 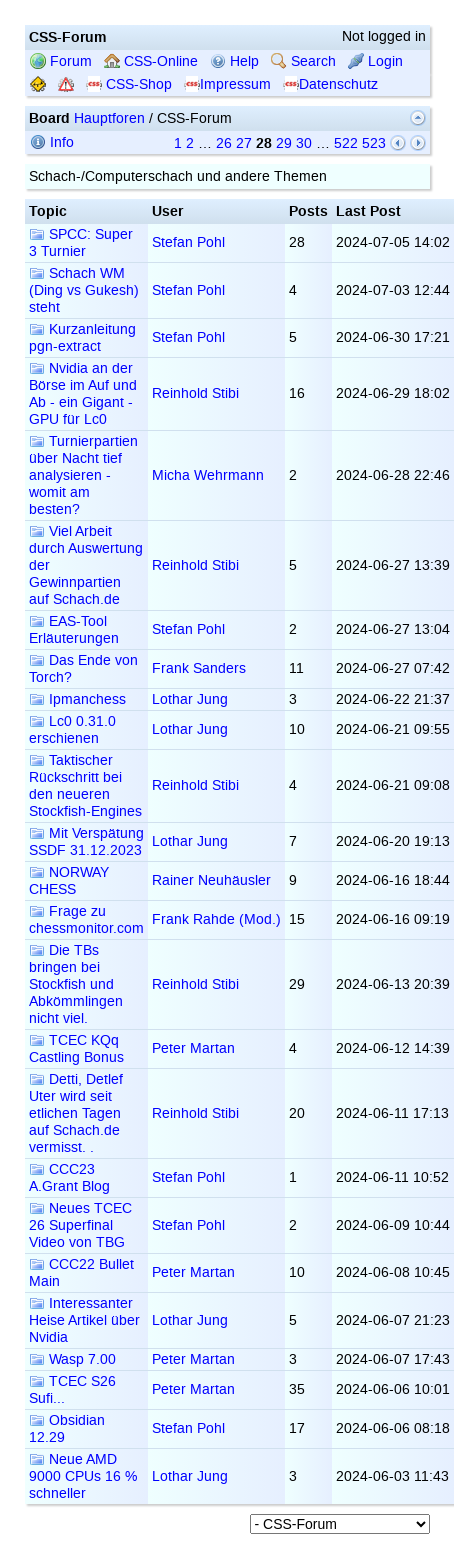 What do you see at coordinates (69, 881) in the screenshot?
I see `NORWAY CHESS` at bounding box center [69, 881].